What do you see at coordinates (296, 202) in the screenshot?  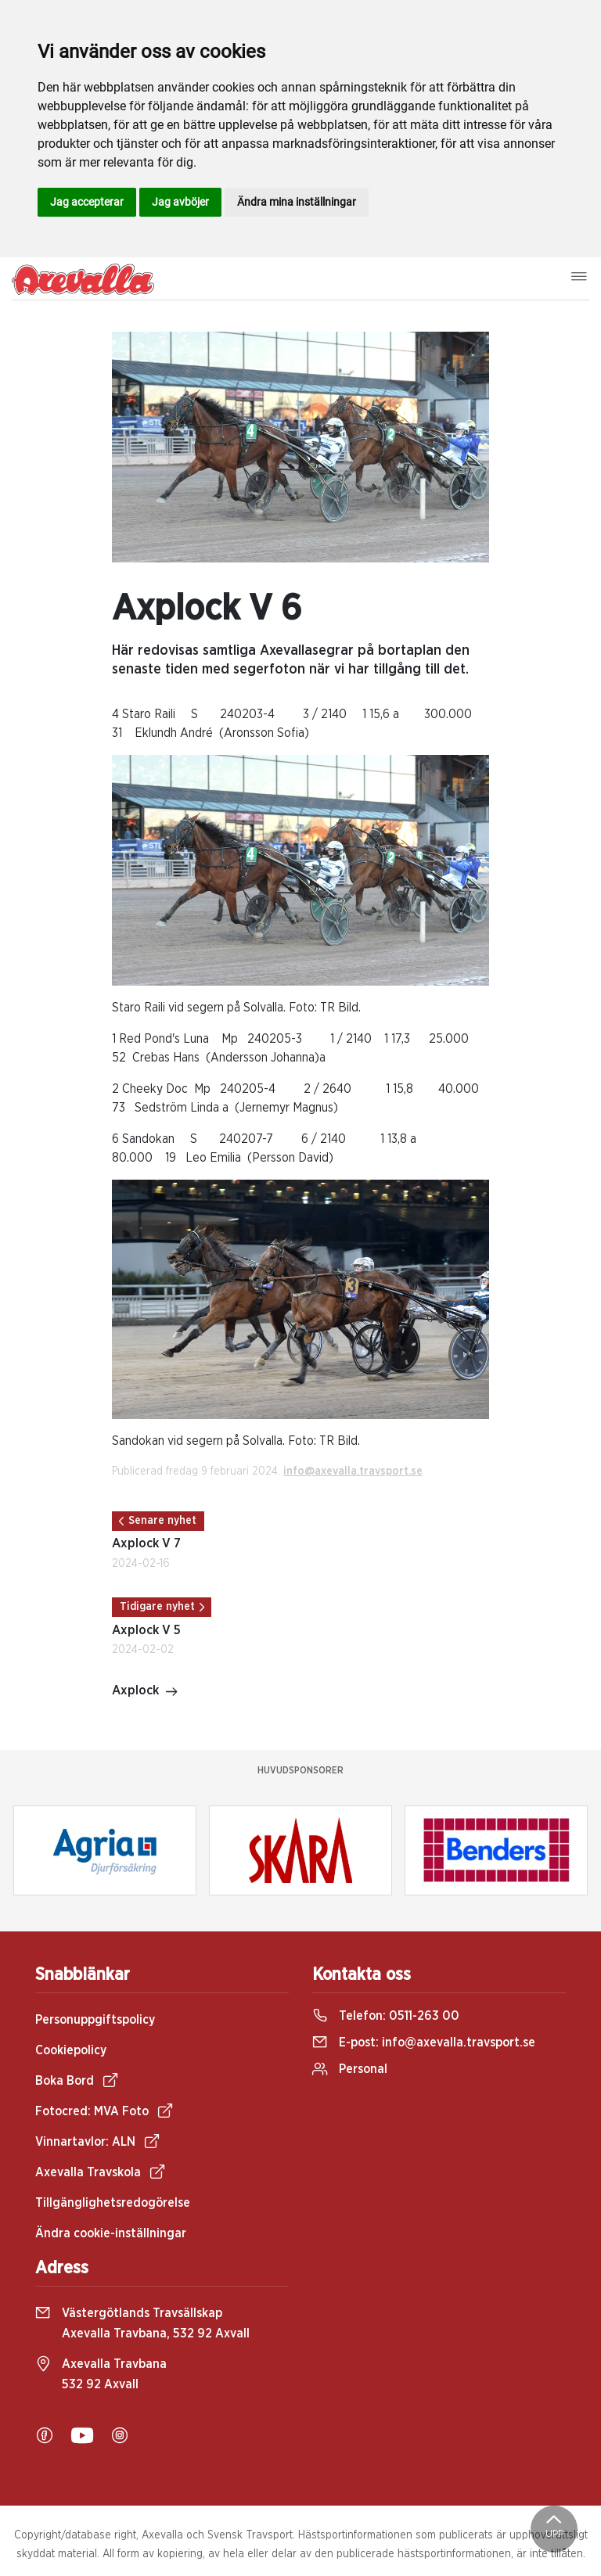 I see `Ändra mina inställningar [button]` at bounding box center [296, 202].